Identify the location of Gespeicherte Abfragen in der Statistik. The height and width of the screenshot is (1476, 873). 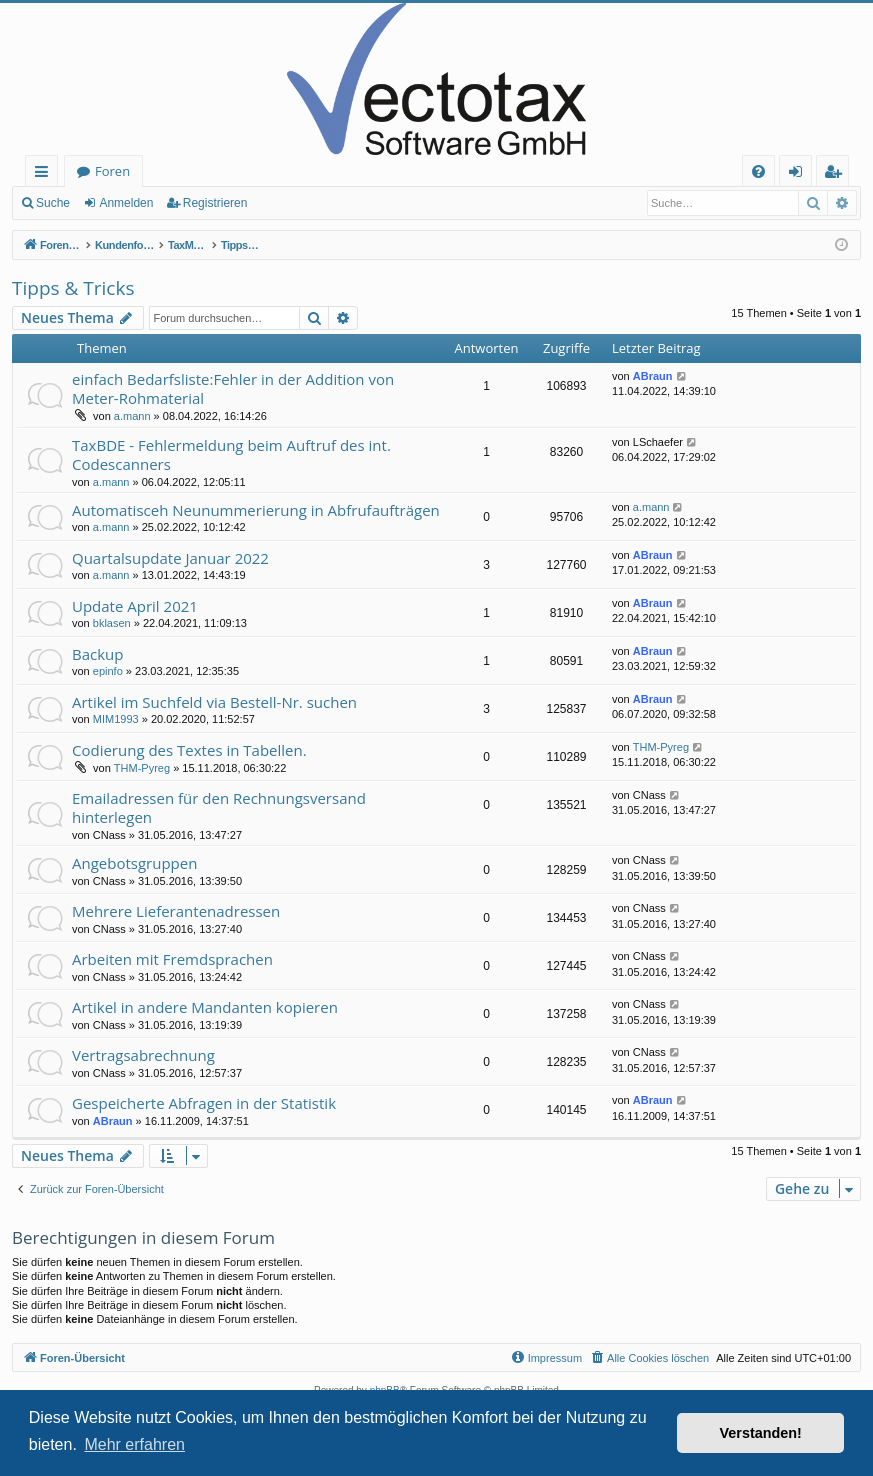
(204, 1103).